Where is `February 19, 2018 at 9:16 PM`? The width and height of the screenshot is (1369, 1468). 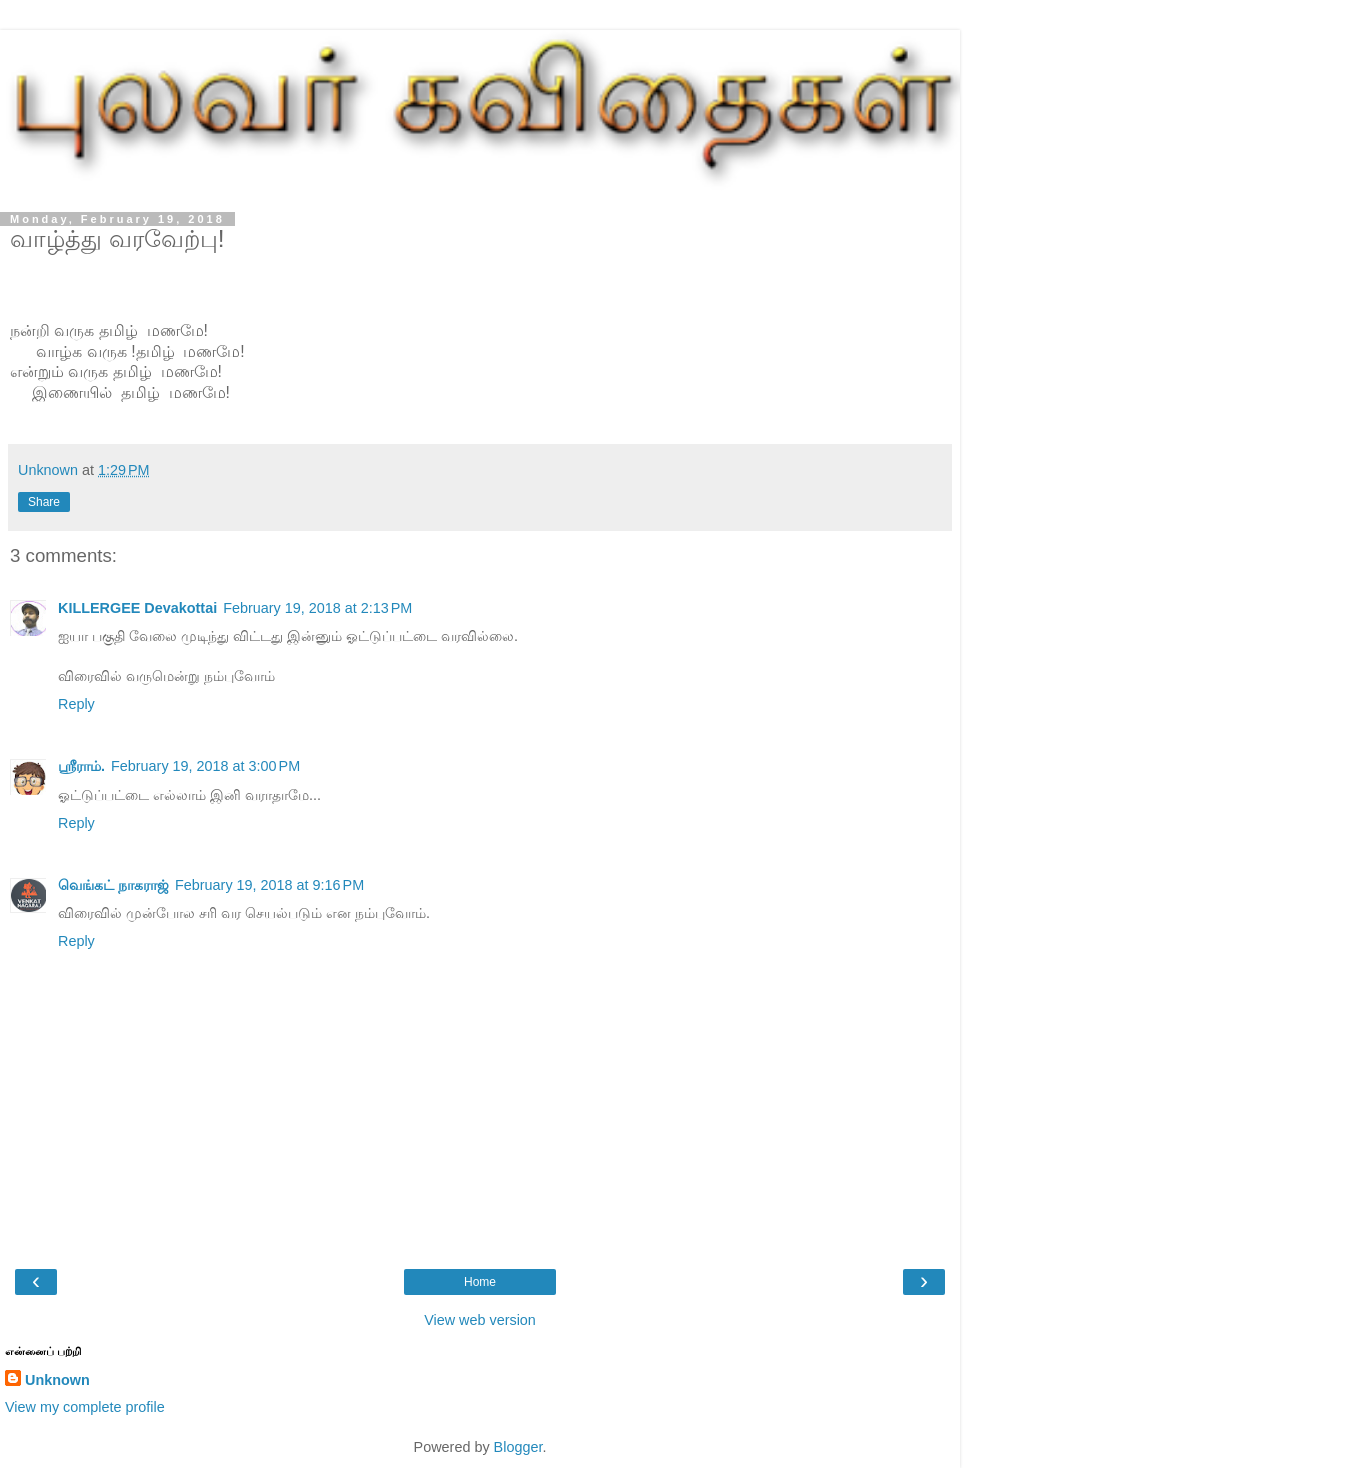 February 19, 2018 at 9:16 PM is located at coordinates (269, 885).